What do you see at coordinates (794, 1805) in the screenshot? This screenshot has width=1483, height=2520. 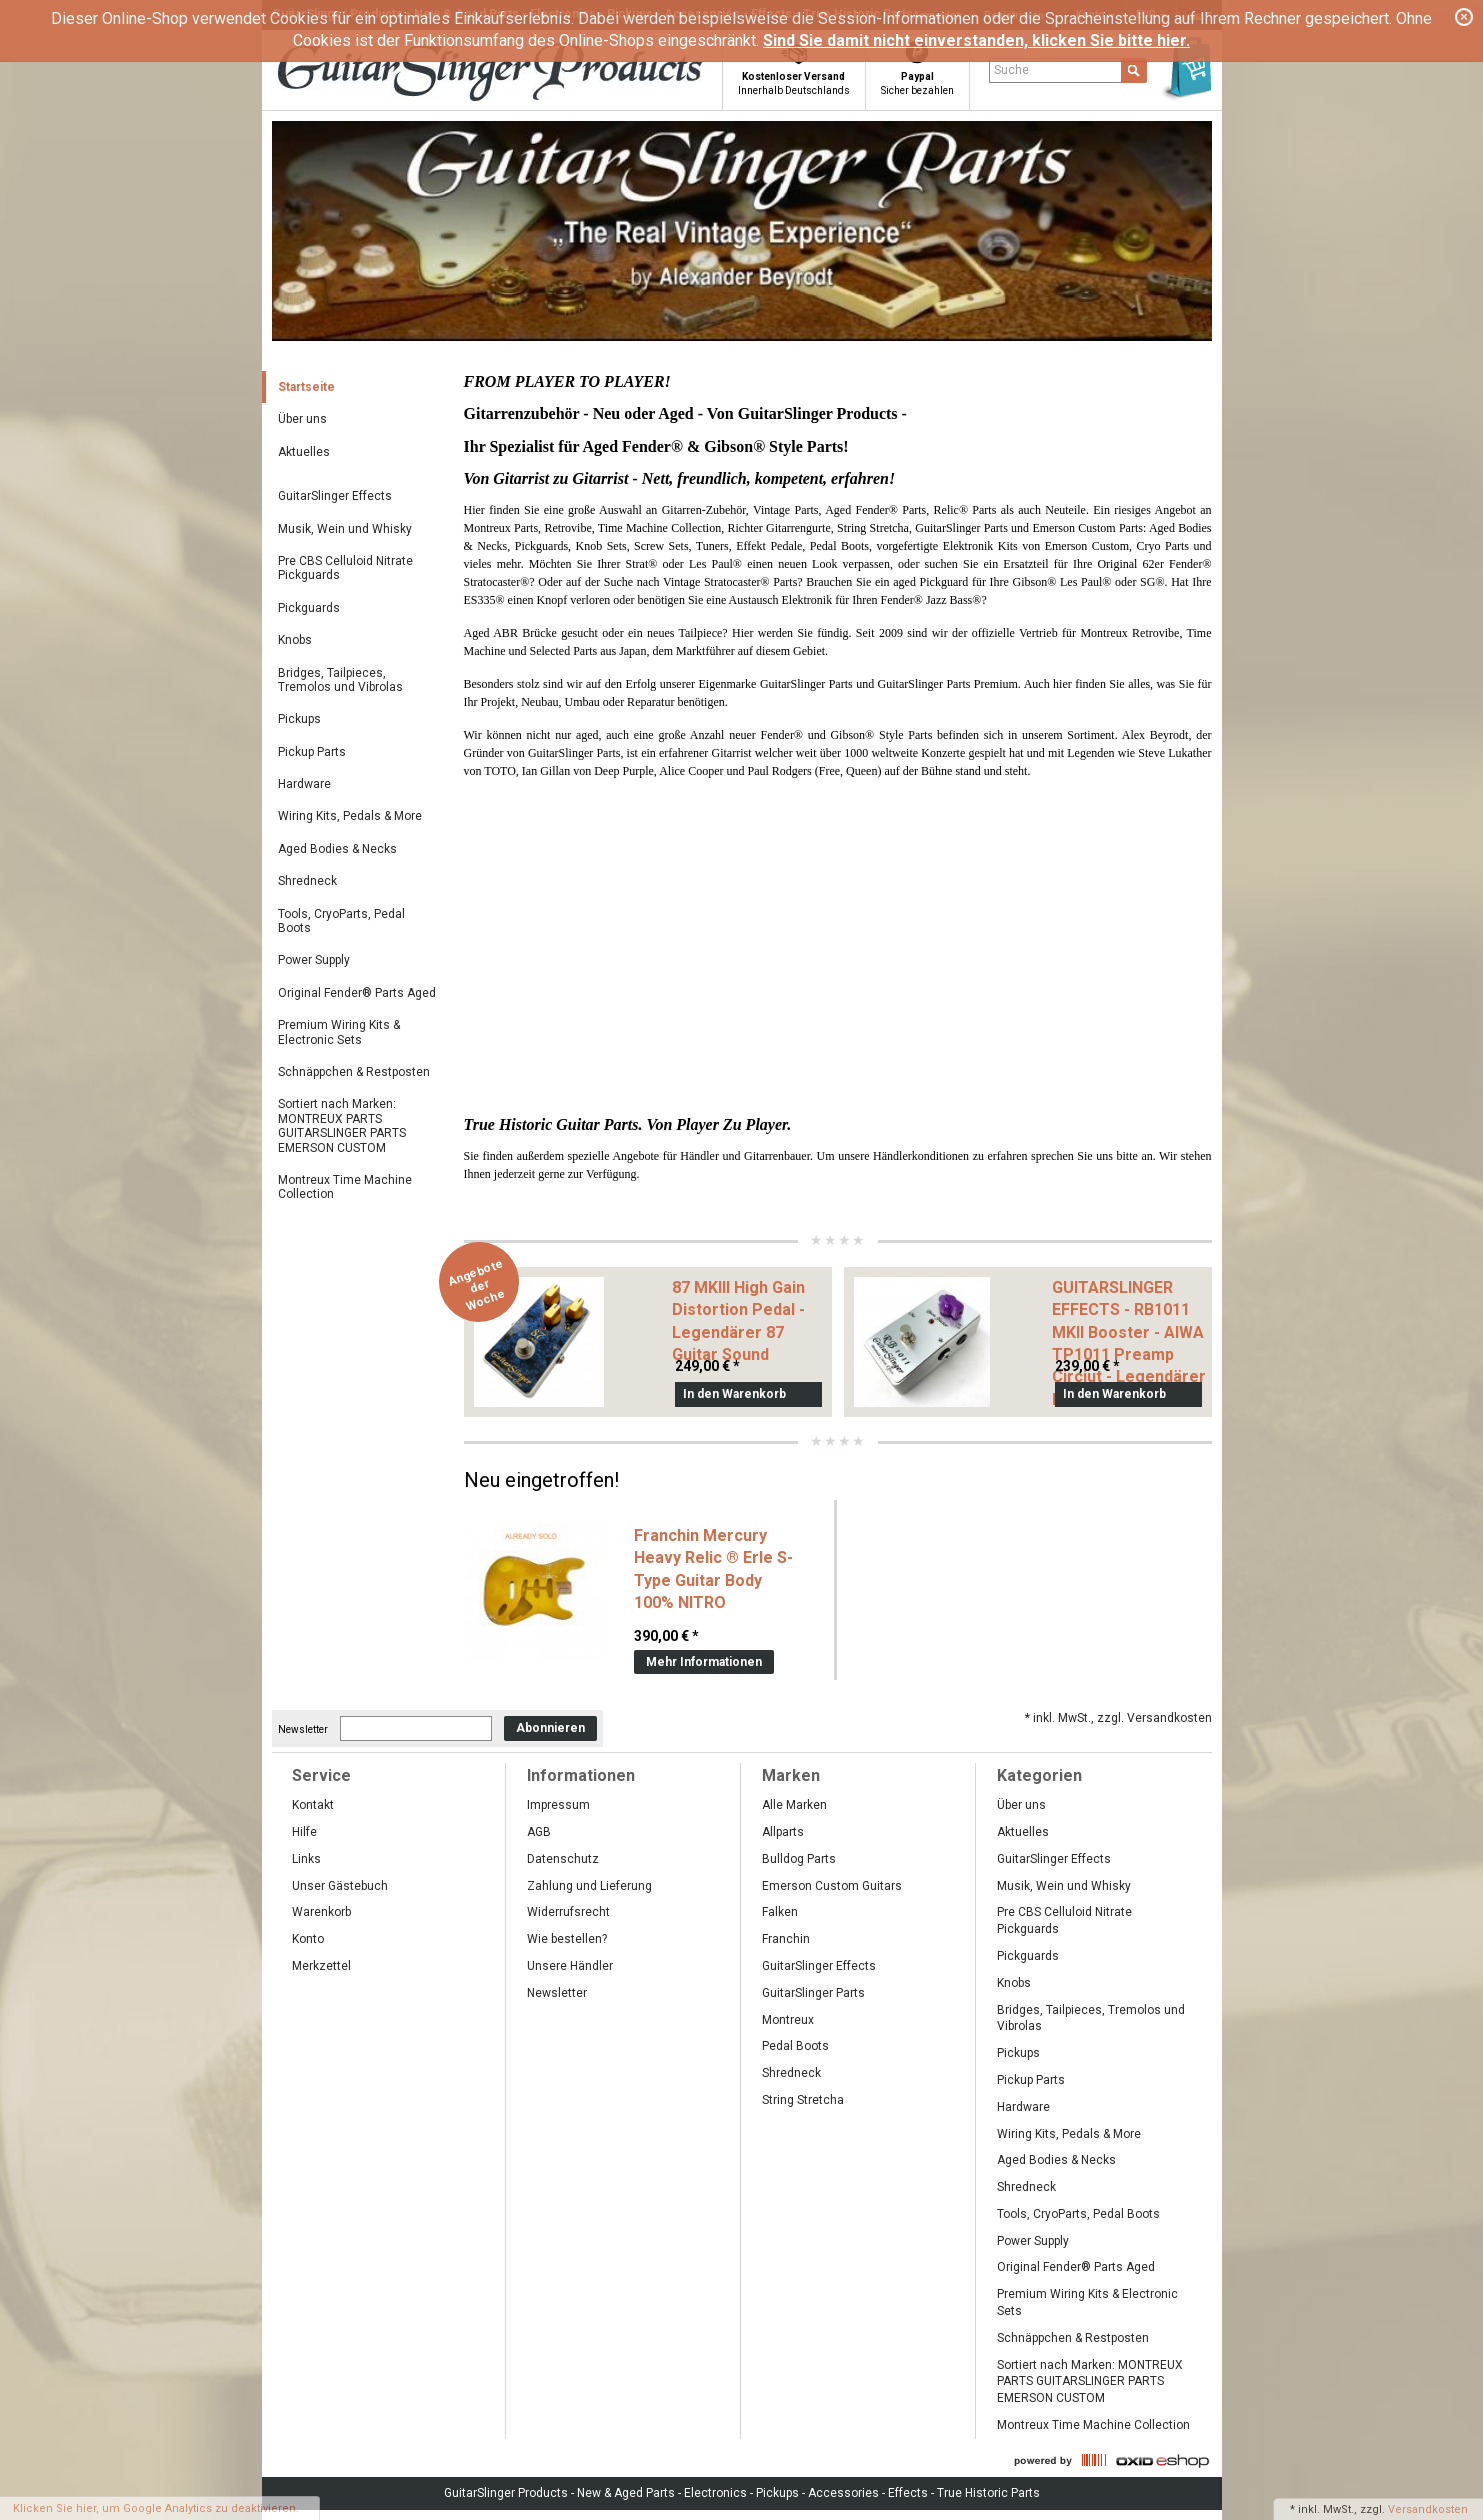 I see `Alle Marken` at bounding box center [794, 1805].